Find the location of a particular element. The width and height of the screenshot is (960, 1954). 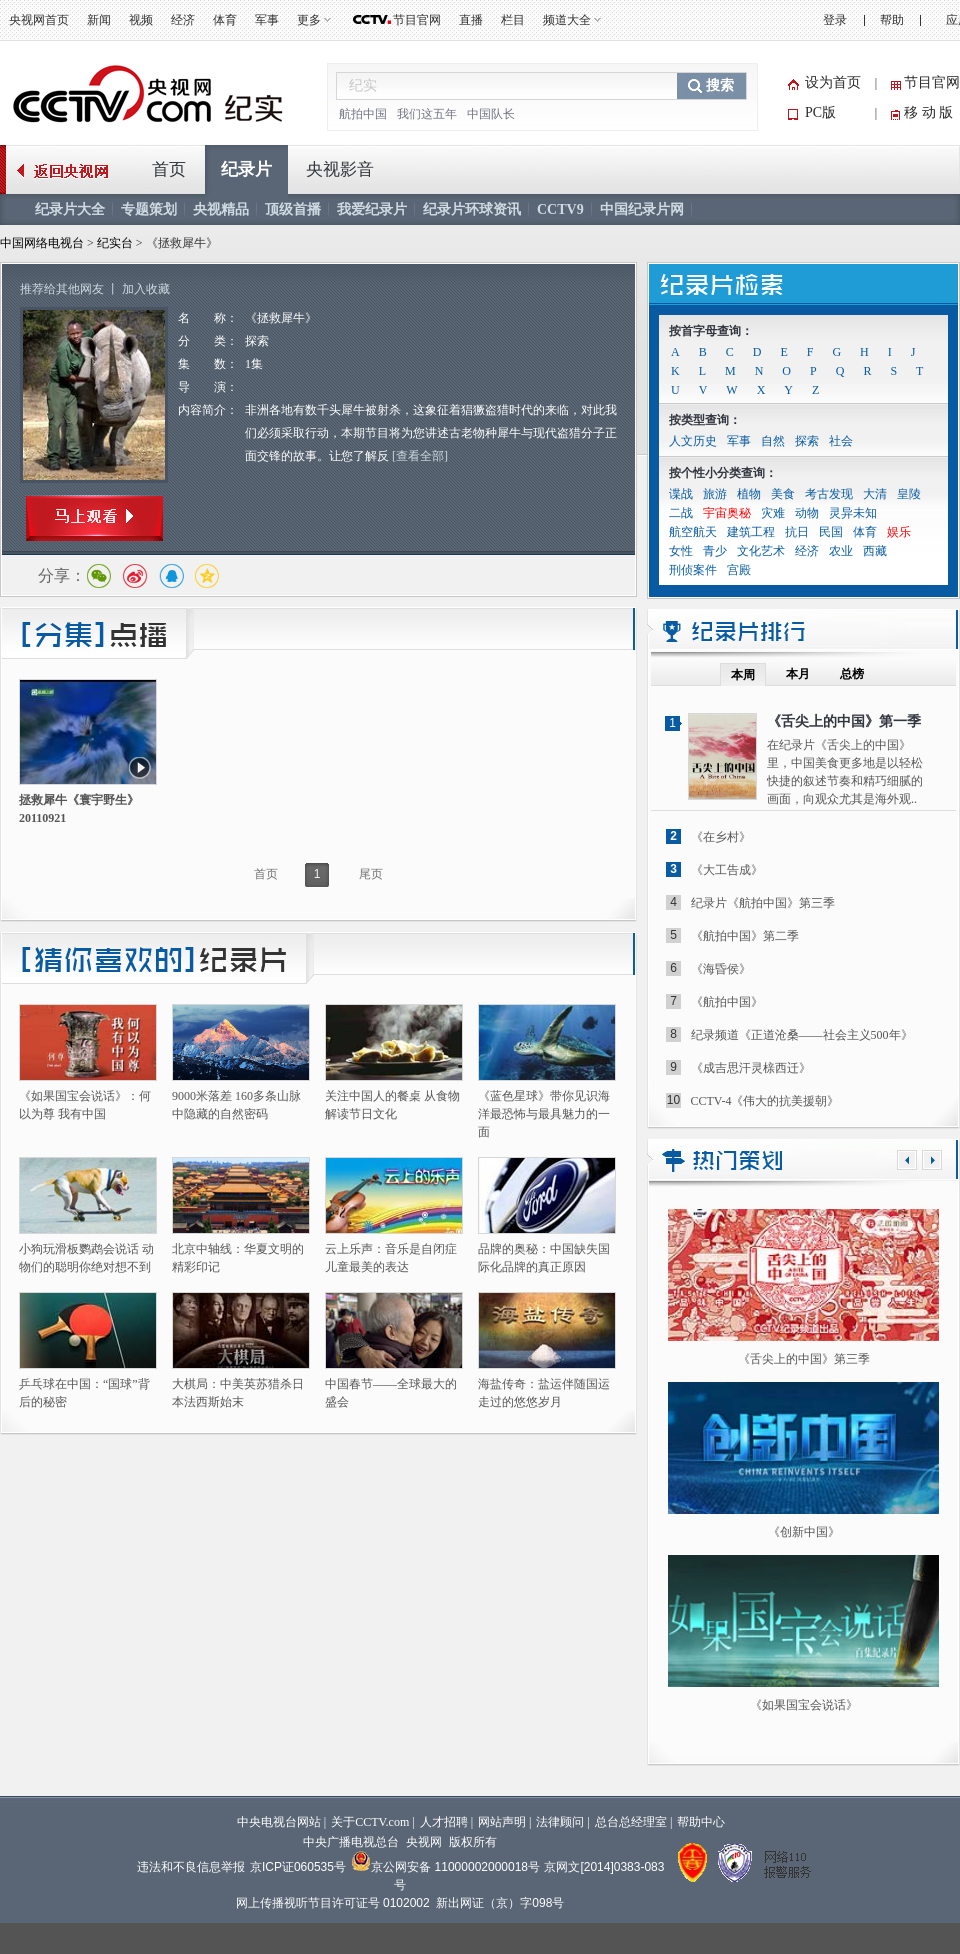

自然 is located at coordinates (773, 441).